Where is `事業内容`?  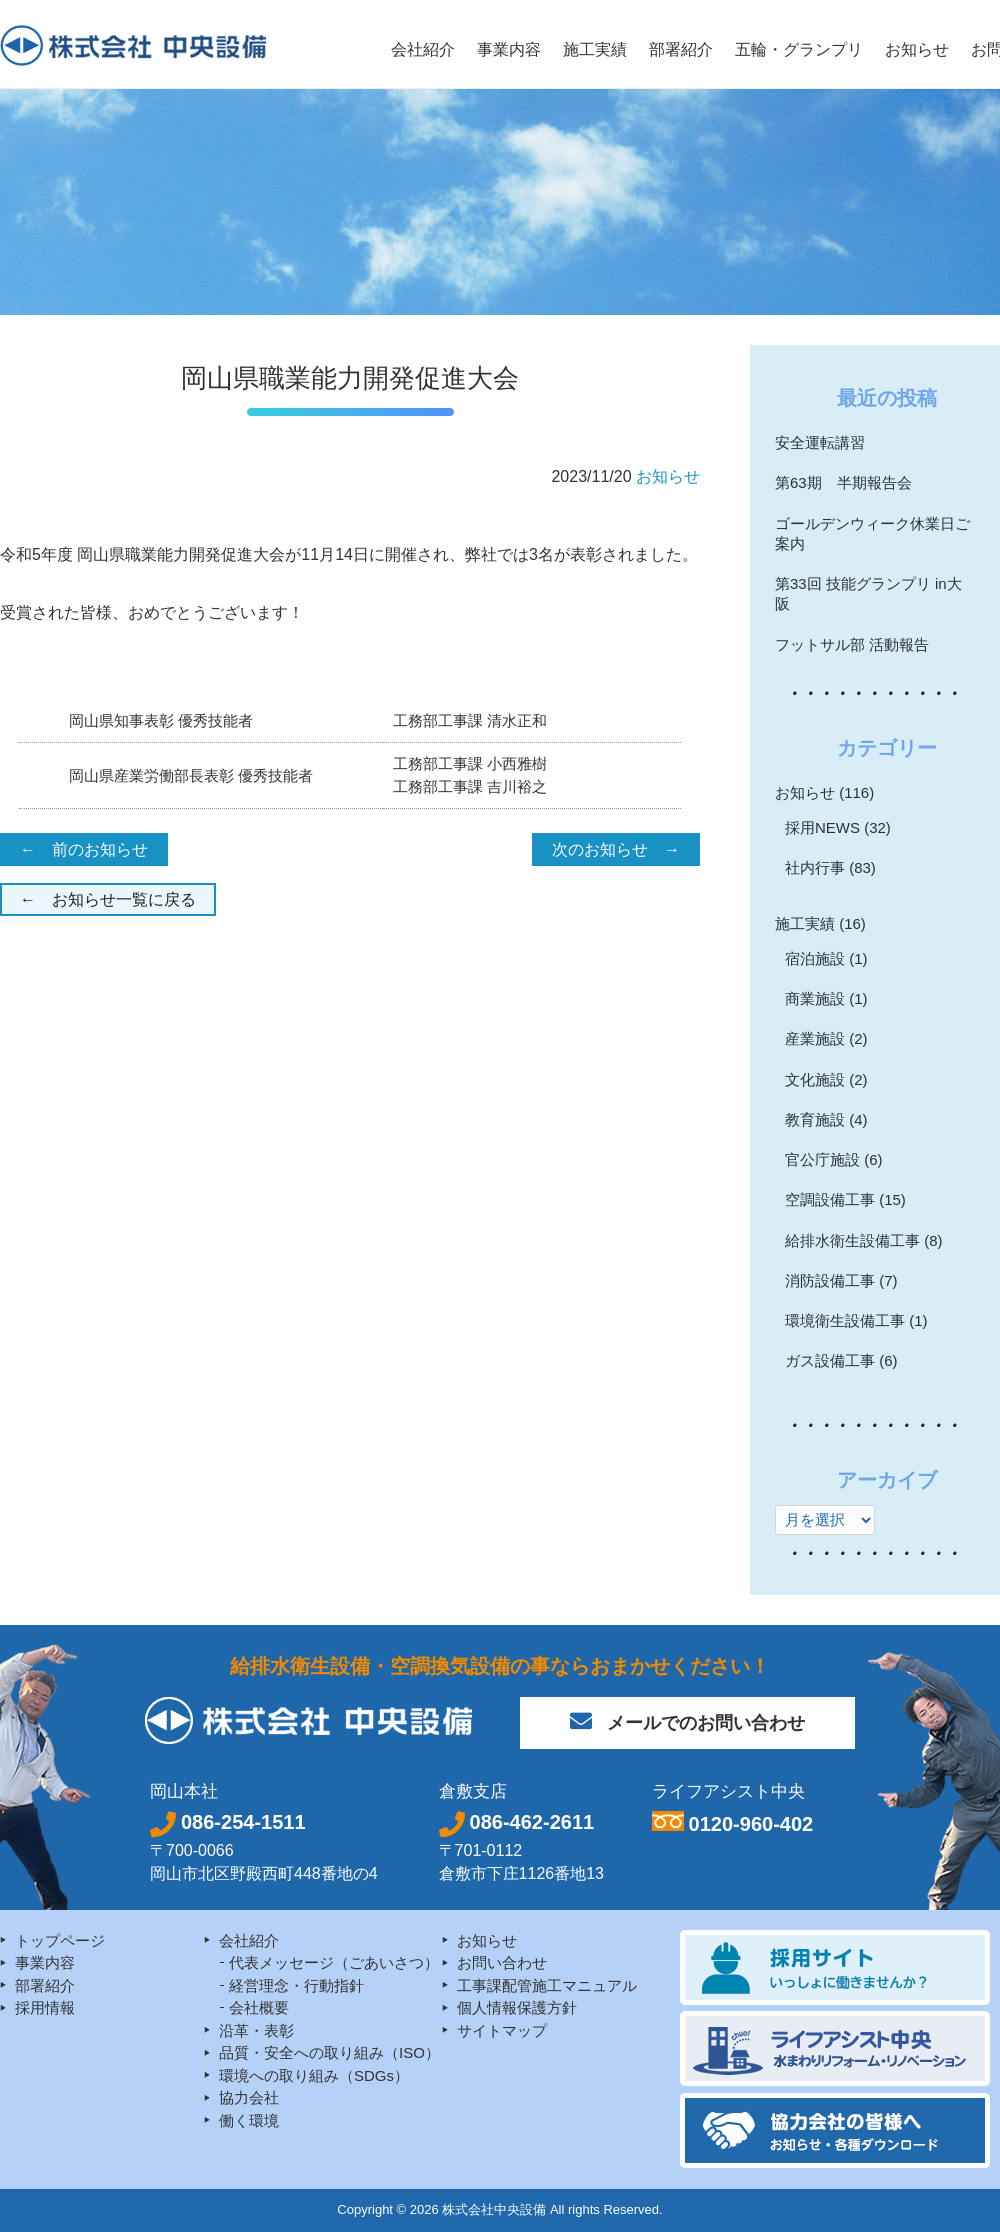
事業内容 is located at coordinates (45, 1962).